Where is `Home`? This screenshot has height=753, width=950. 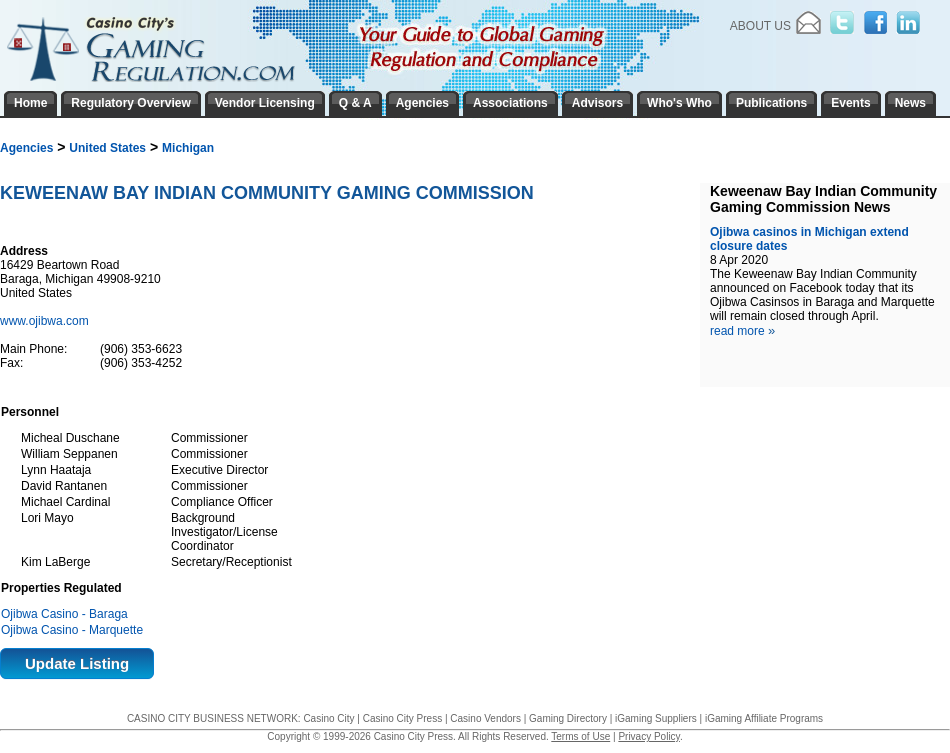 Home is located at coordinates (30, 103).